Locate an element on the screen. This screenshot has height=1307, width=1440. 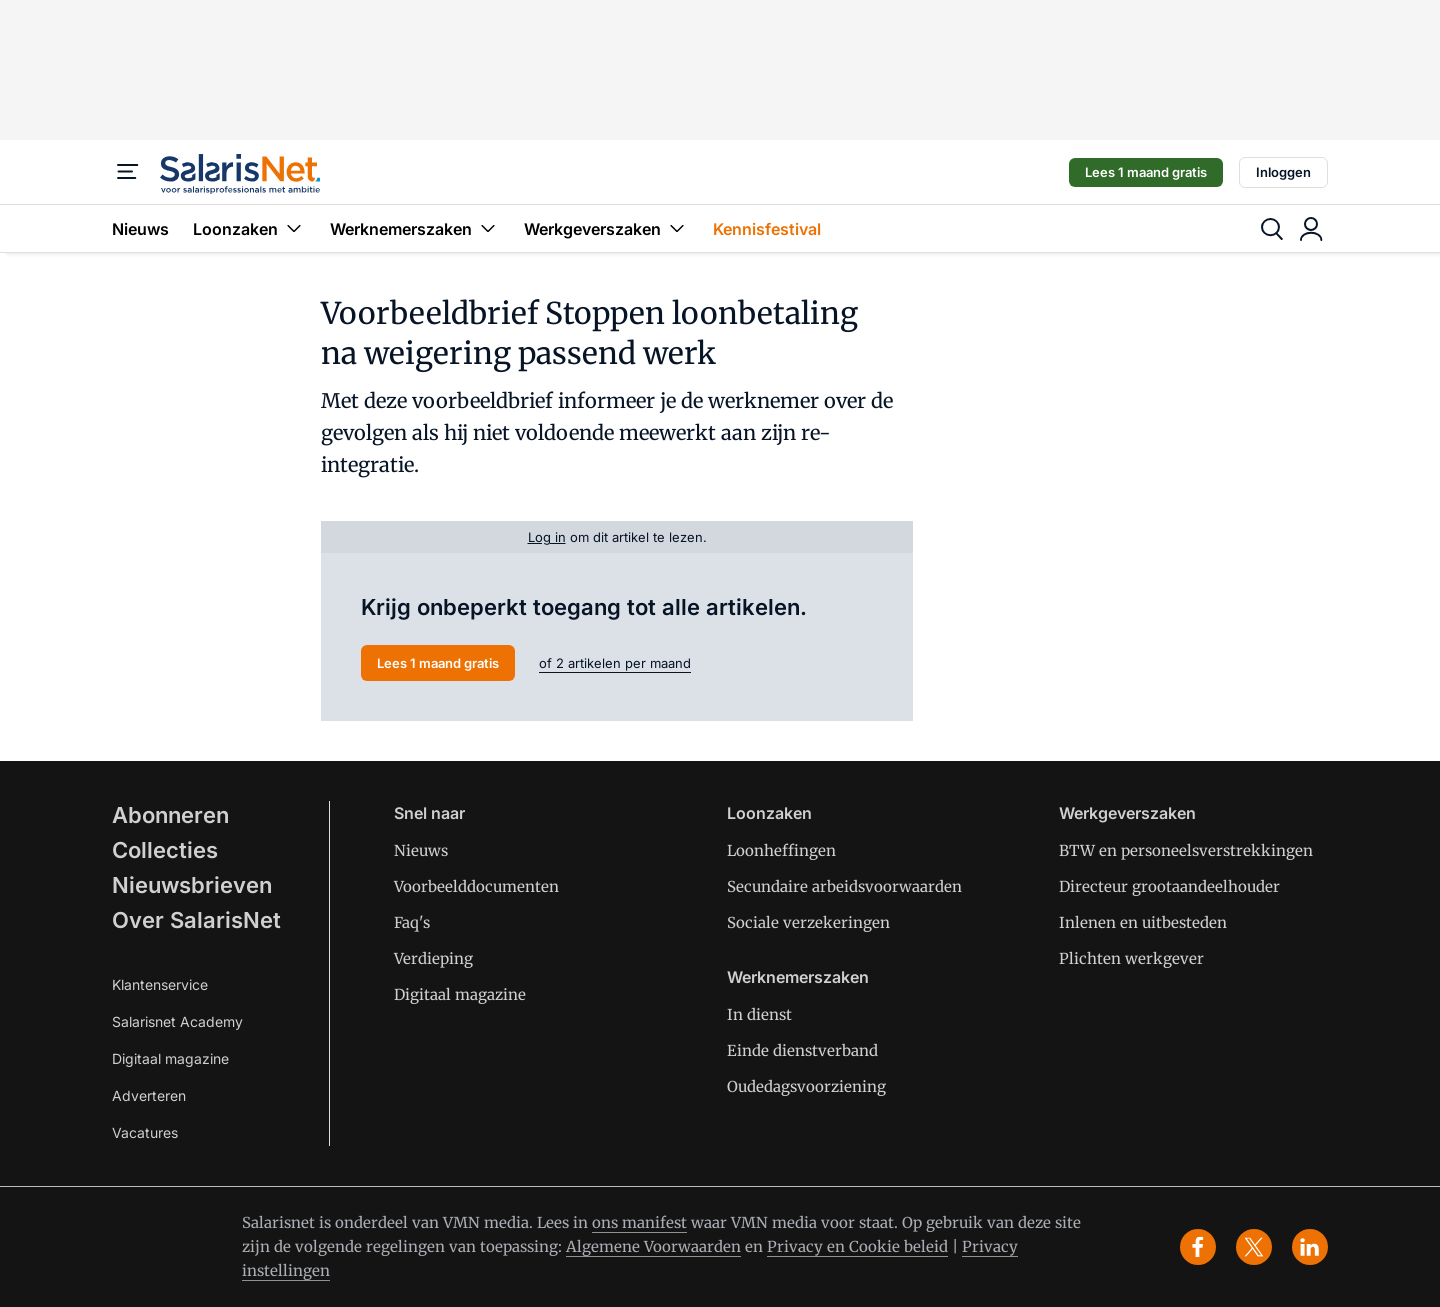
Oudedagsvoorziening is located at coordinates (806, 1086).